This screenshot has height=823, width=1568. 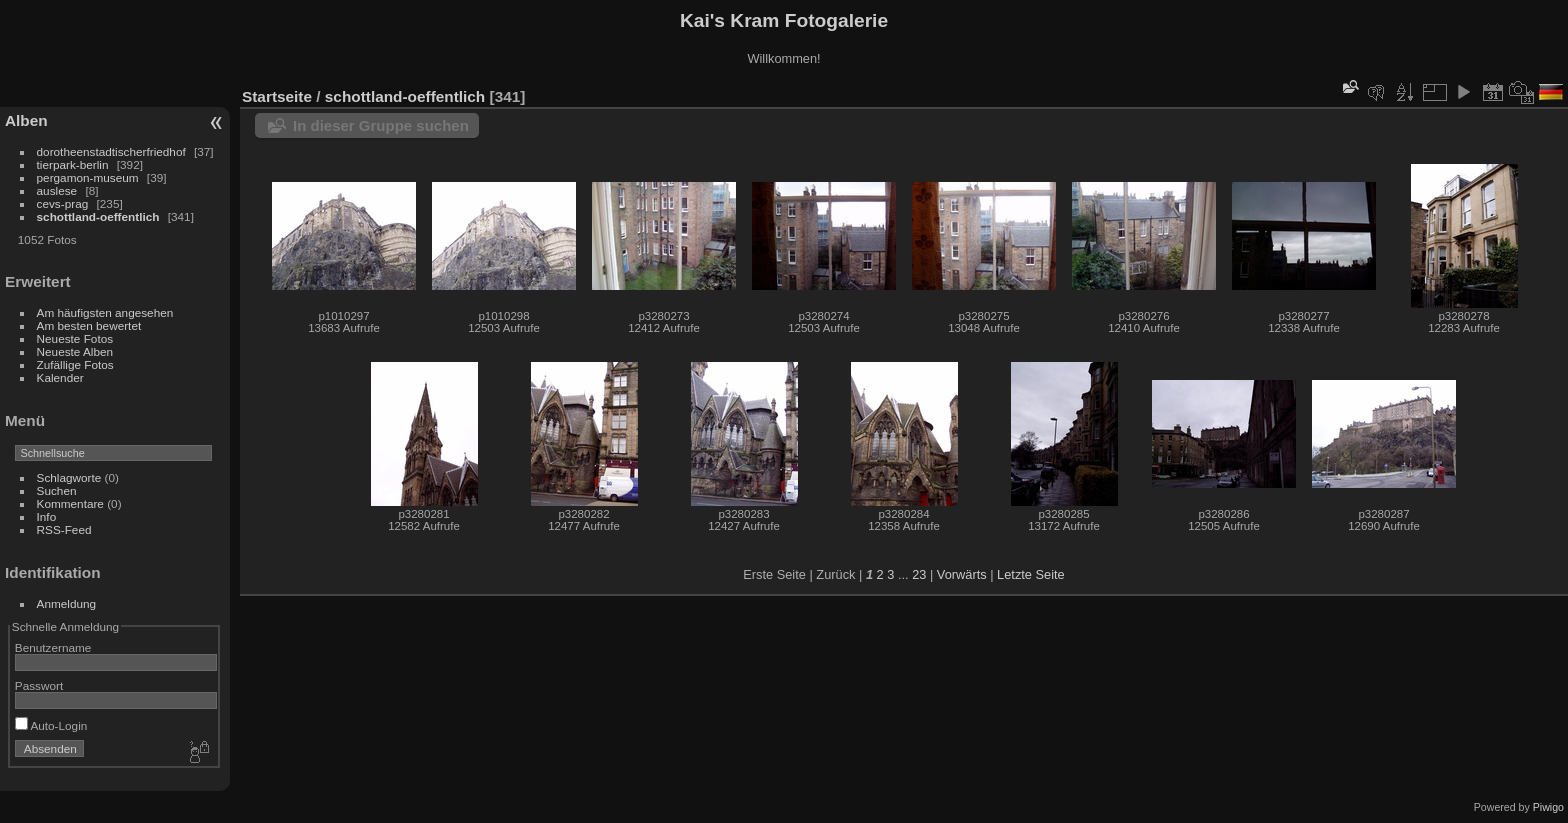 I want to click on Kalender, so click(x=60, y=377).